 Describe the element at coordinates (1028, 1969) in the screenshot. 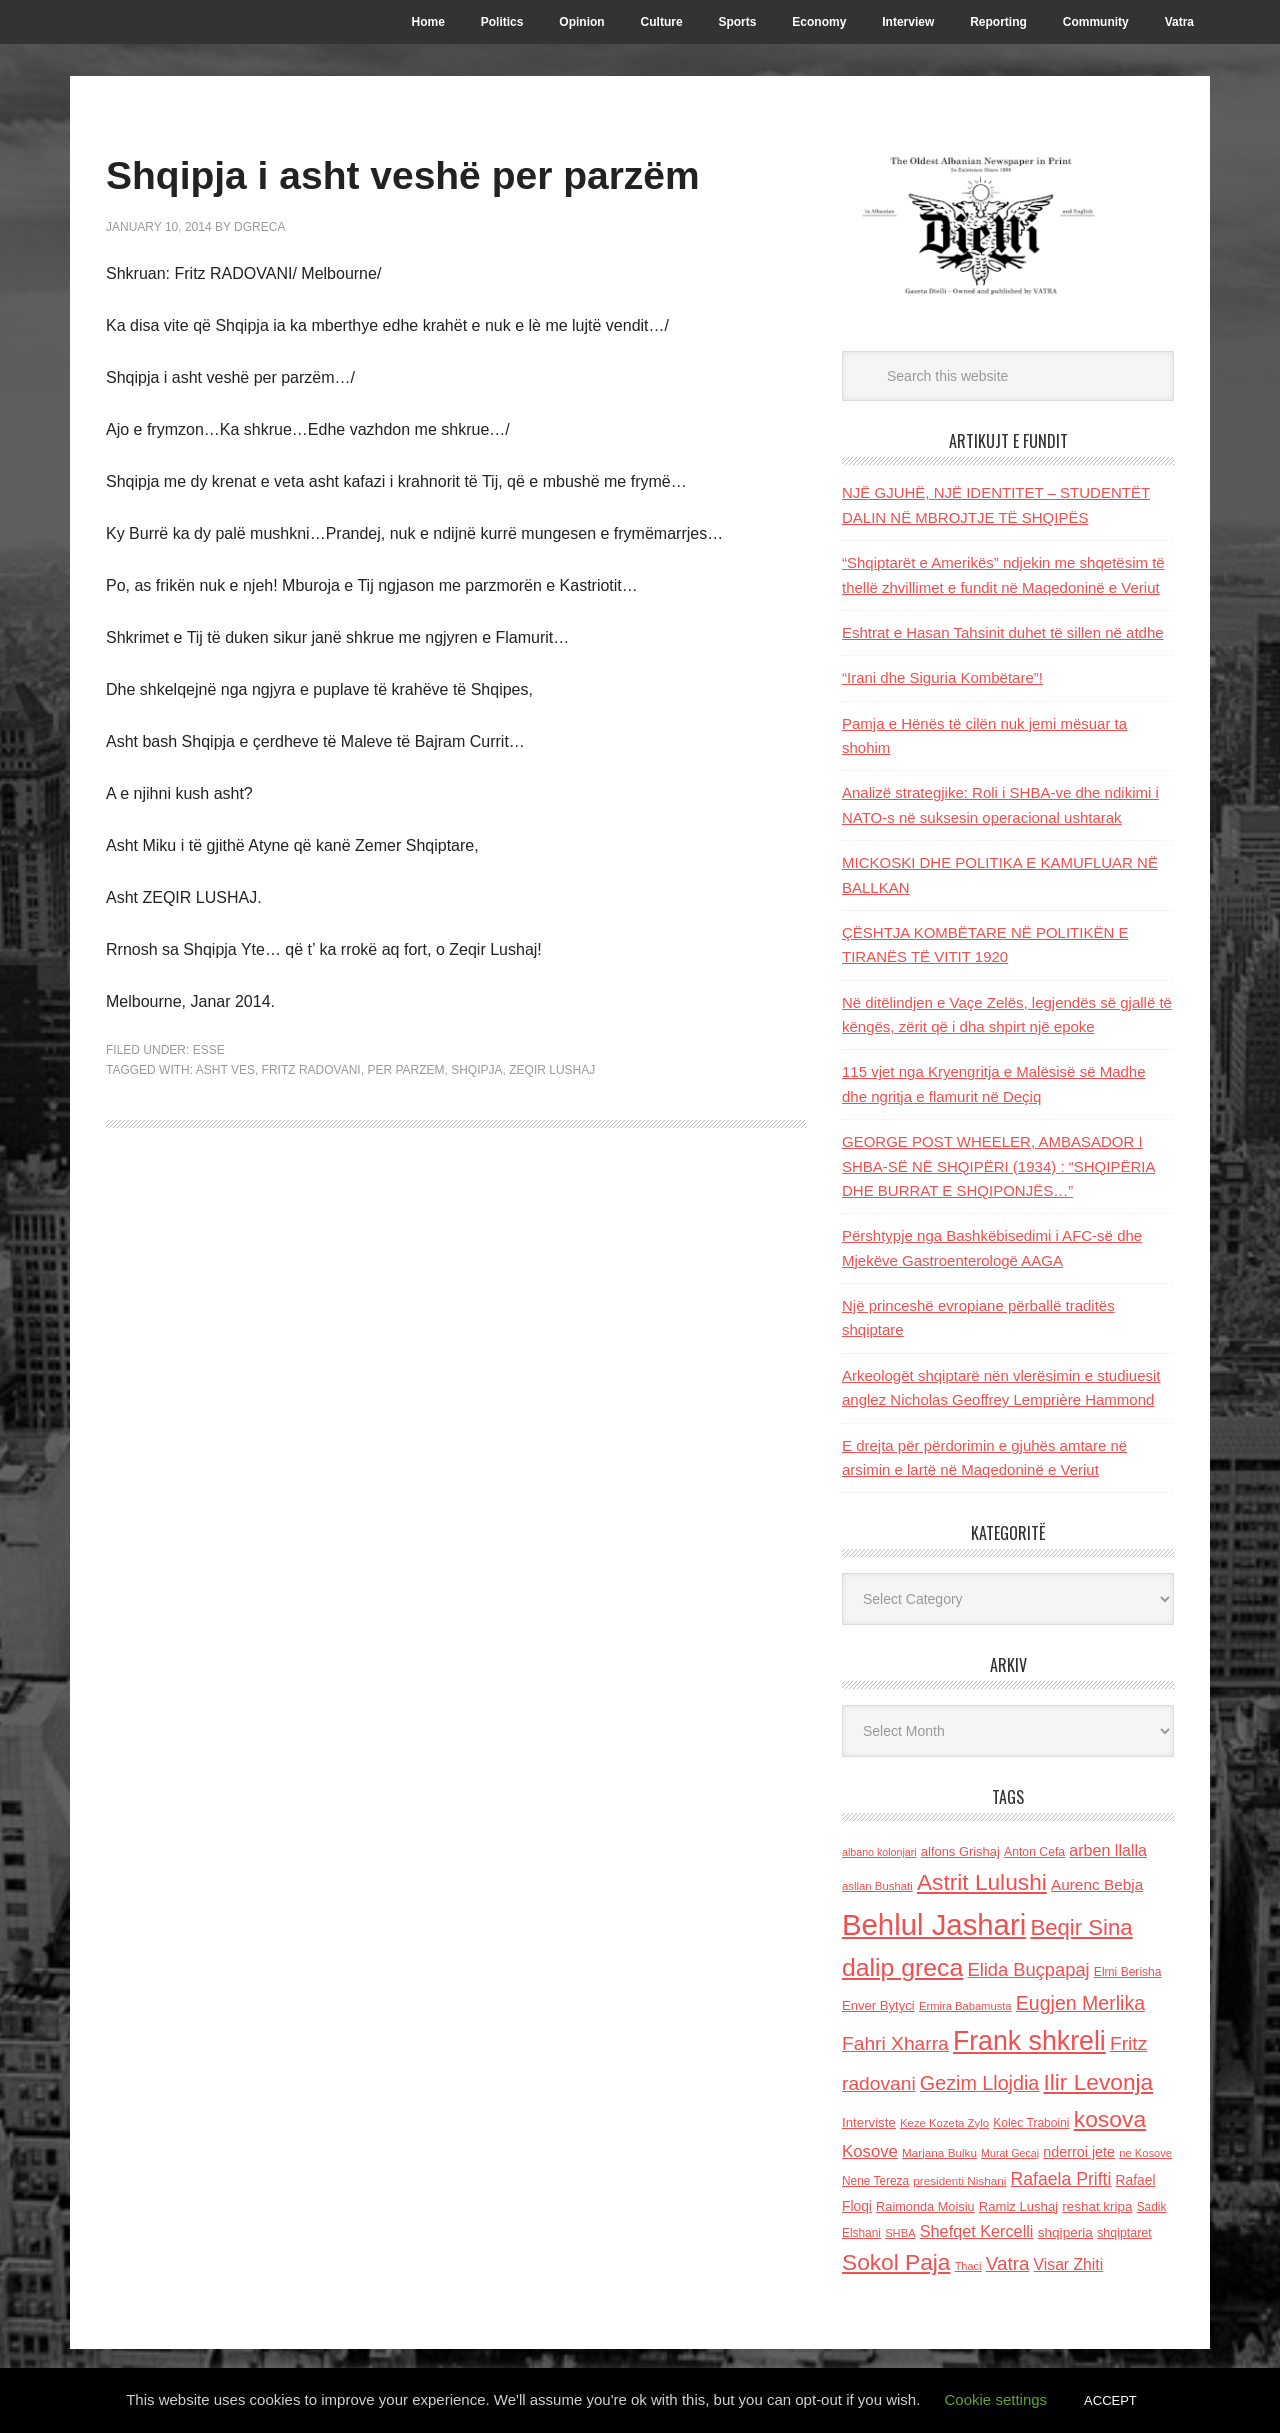

I see `Elida Buçpapaj [Elida Buçpapaj (288 items)]` at that location.